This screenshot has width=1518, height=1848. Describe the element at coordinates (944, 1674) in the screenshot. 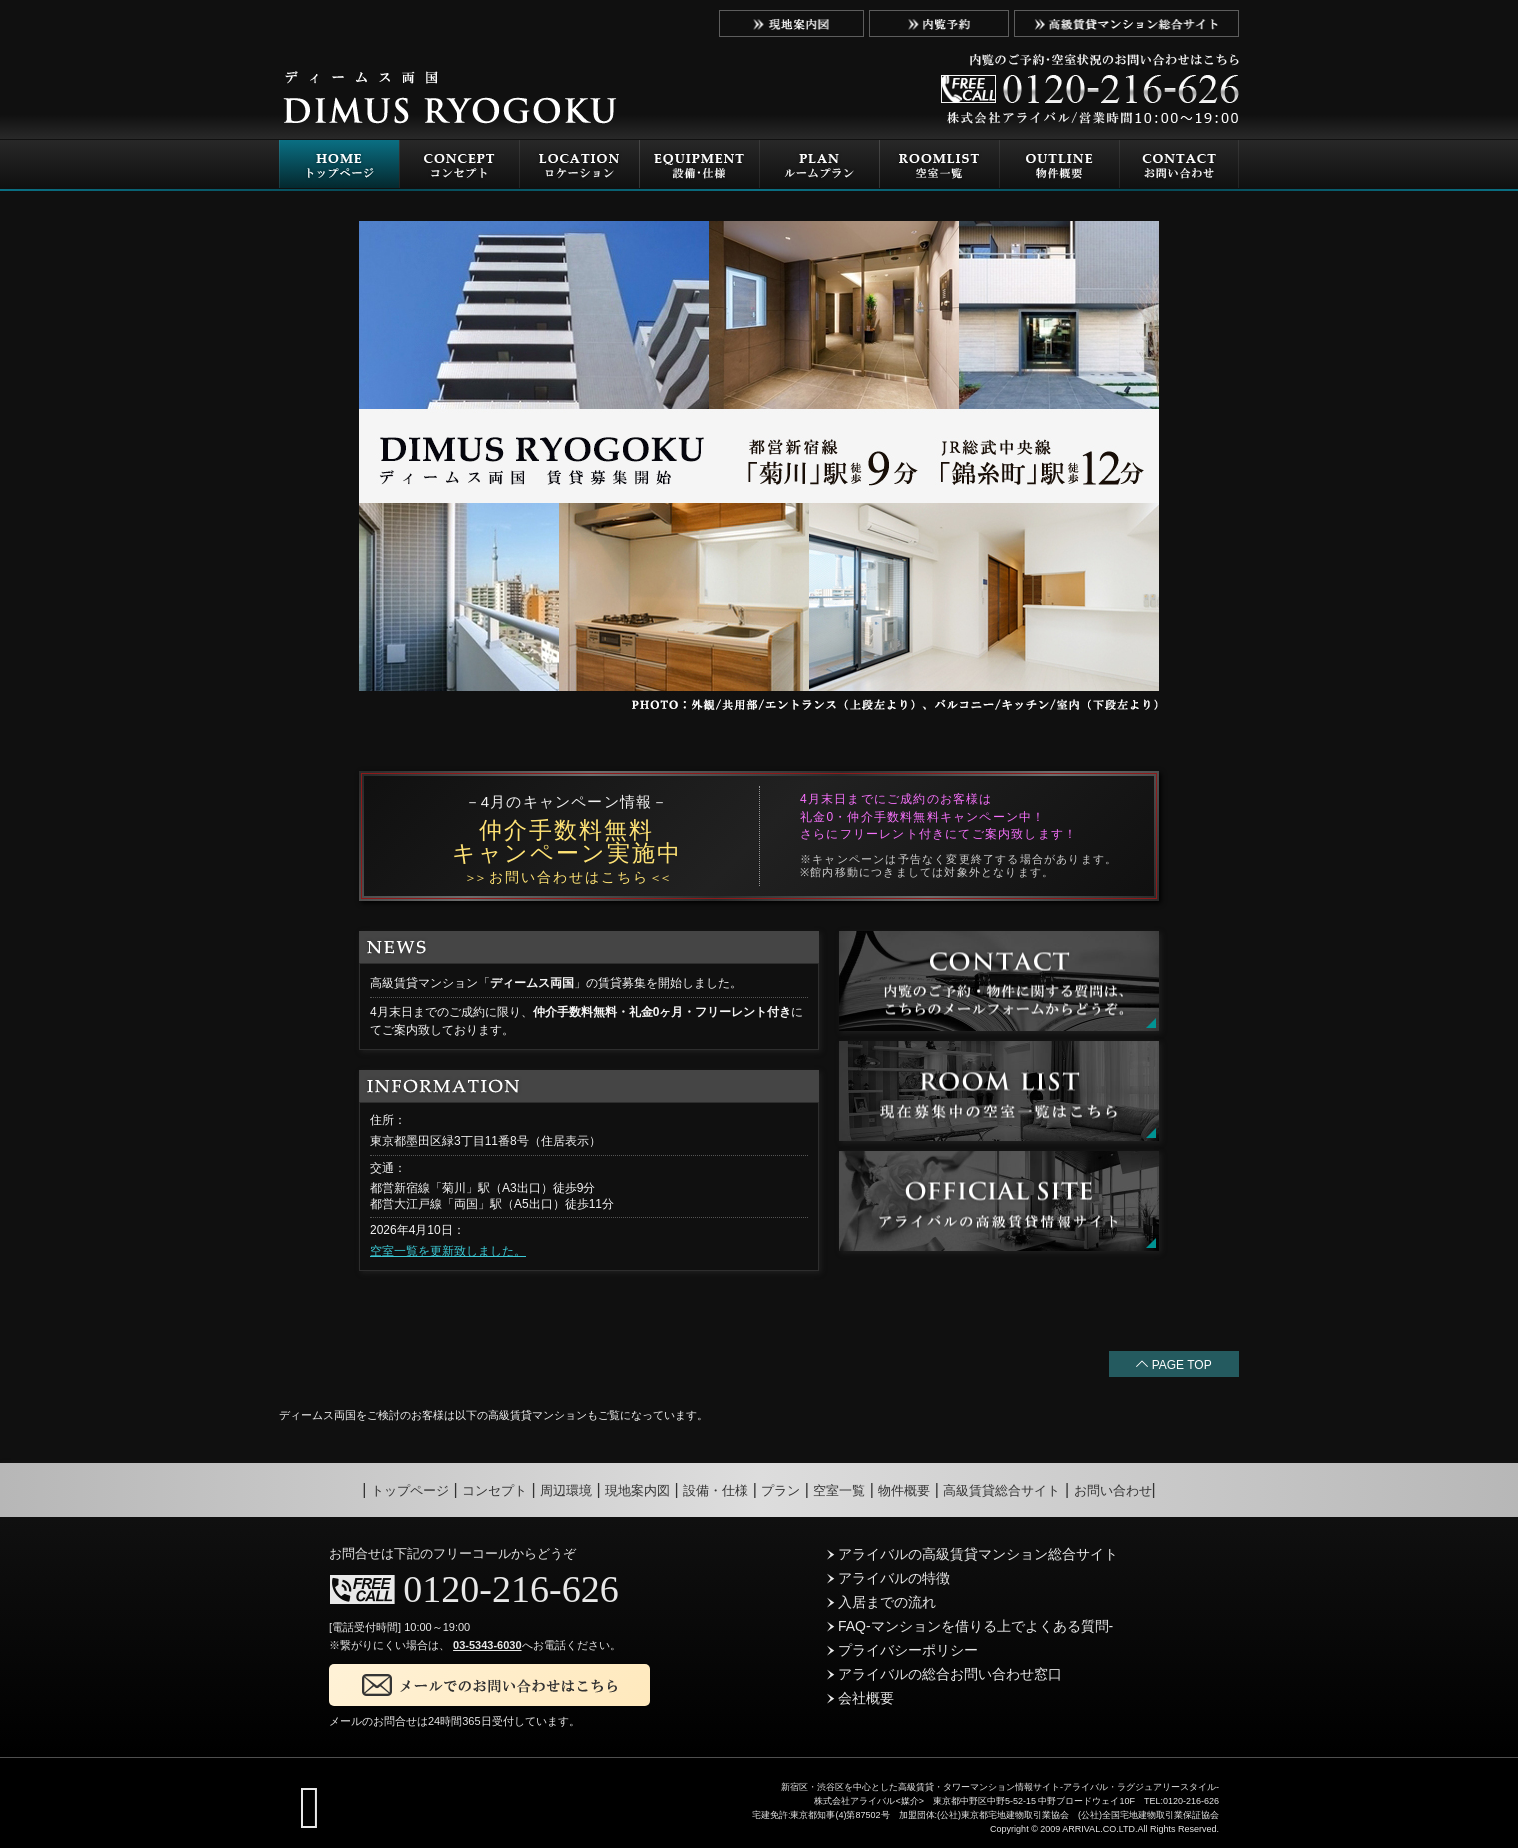

I see `アライバルの総合お問い合わせ窓口` at that location.